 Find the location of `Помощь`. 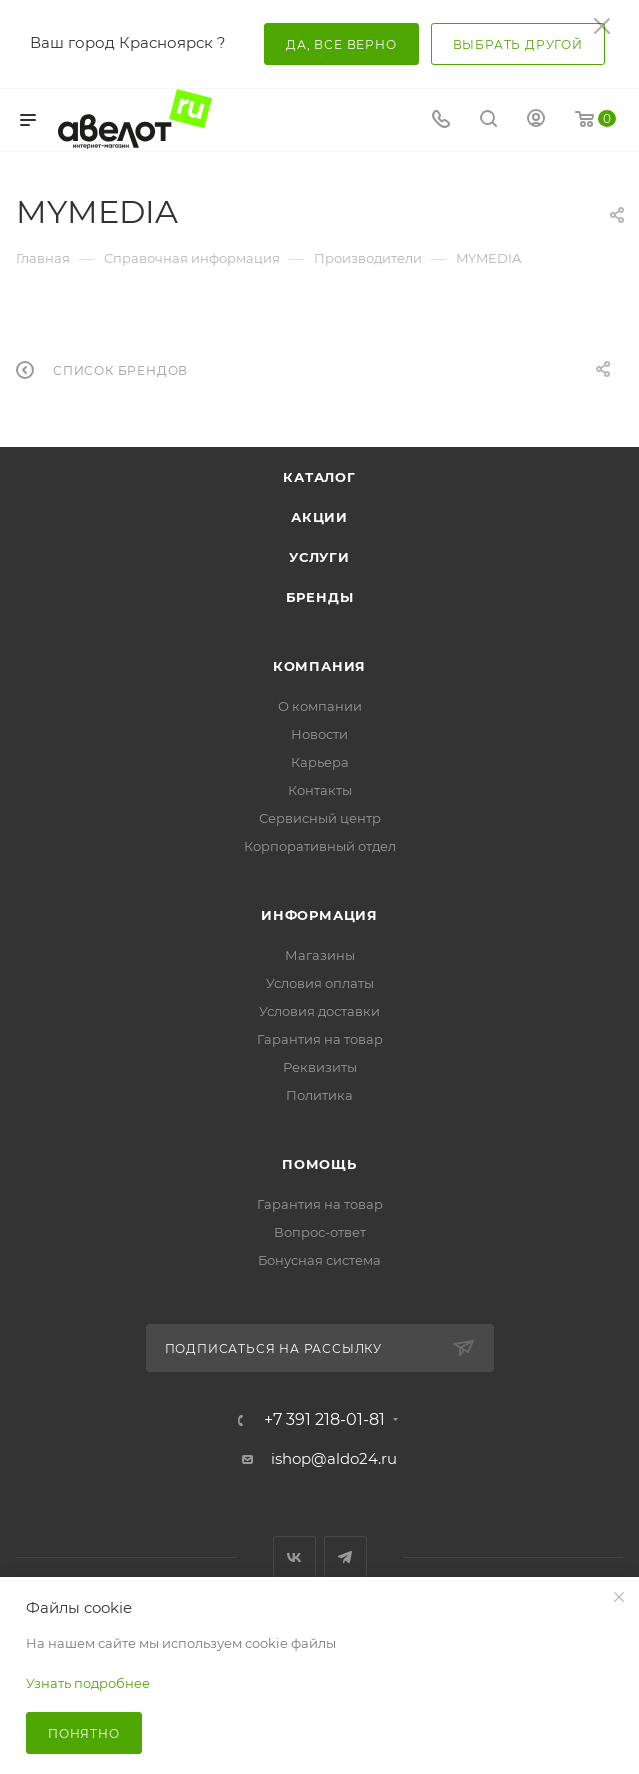

Помощь is located at coordinates (319, 1164).